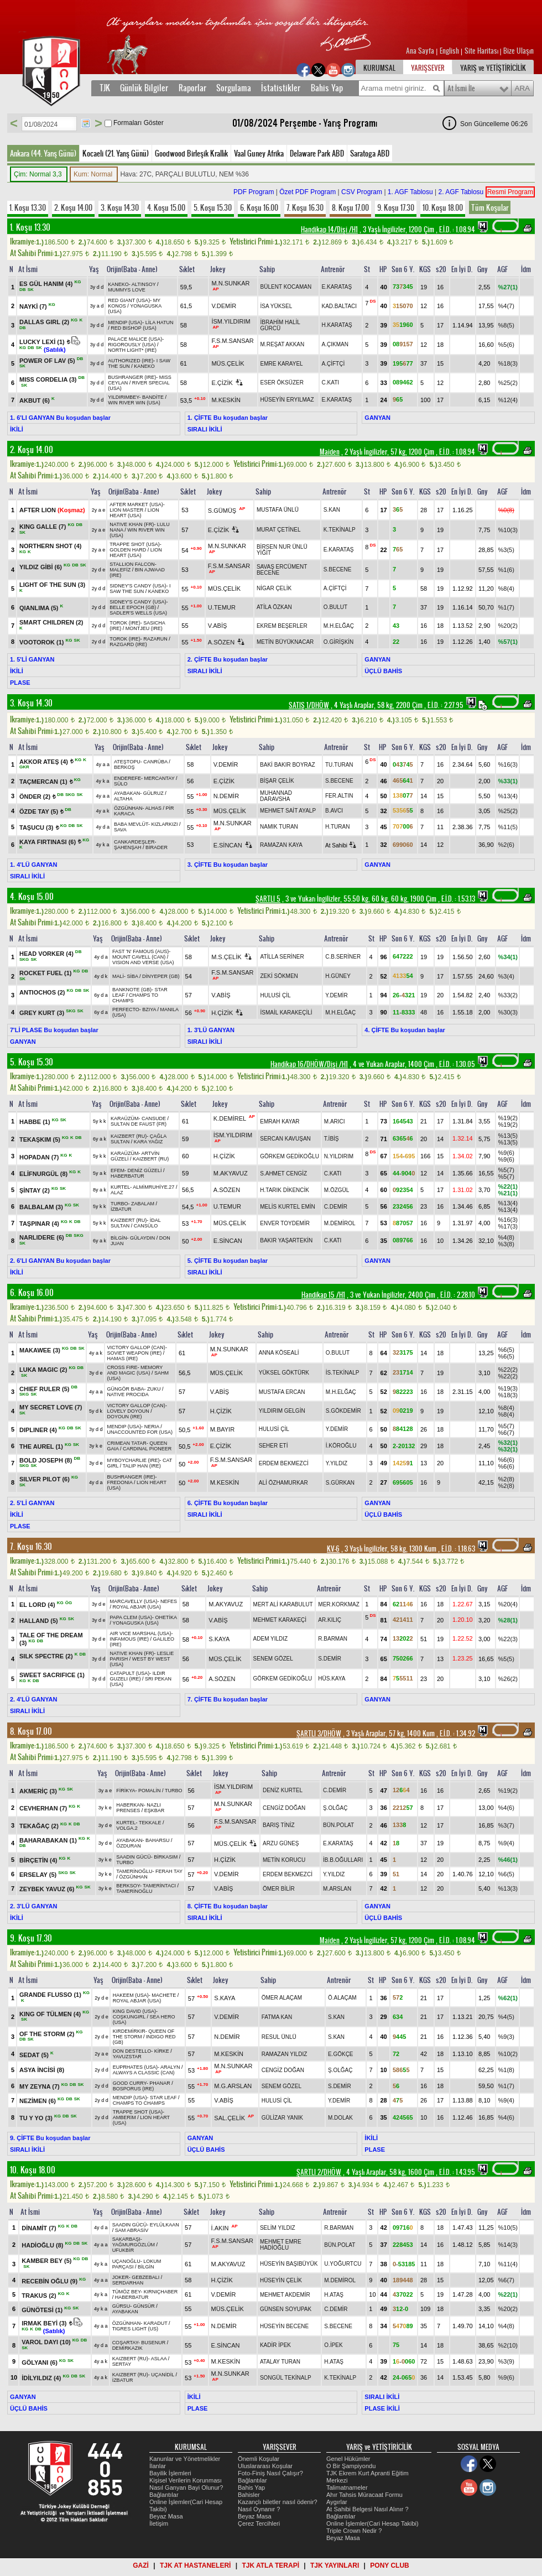 The width and height of the screenshot is (542, 2576). Describe the element at coordinates (38, 510) in the screenshot. I see `AFTER LION` at that location.